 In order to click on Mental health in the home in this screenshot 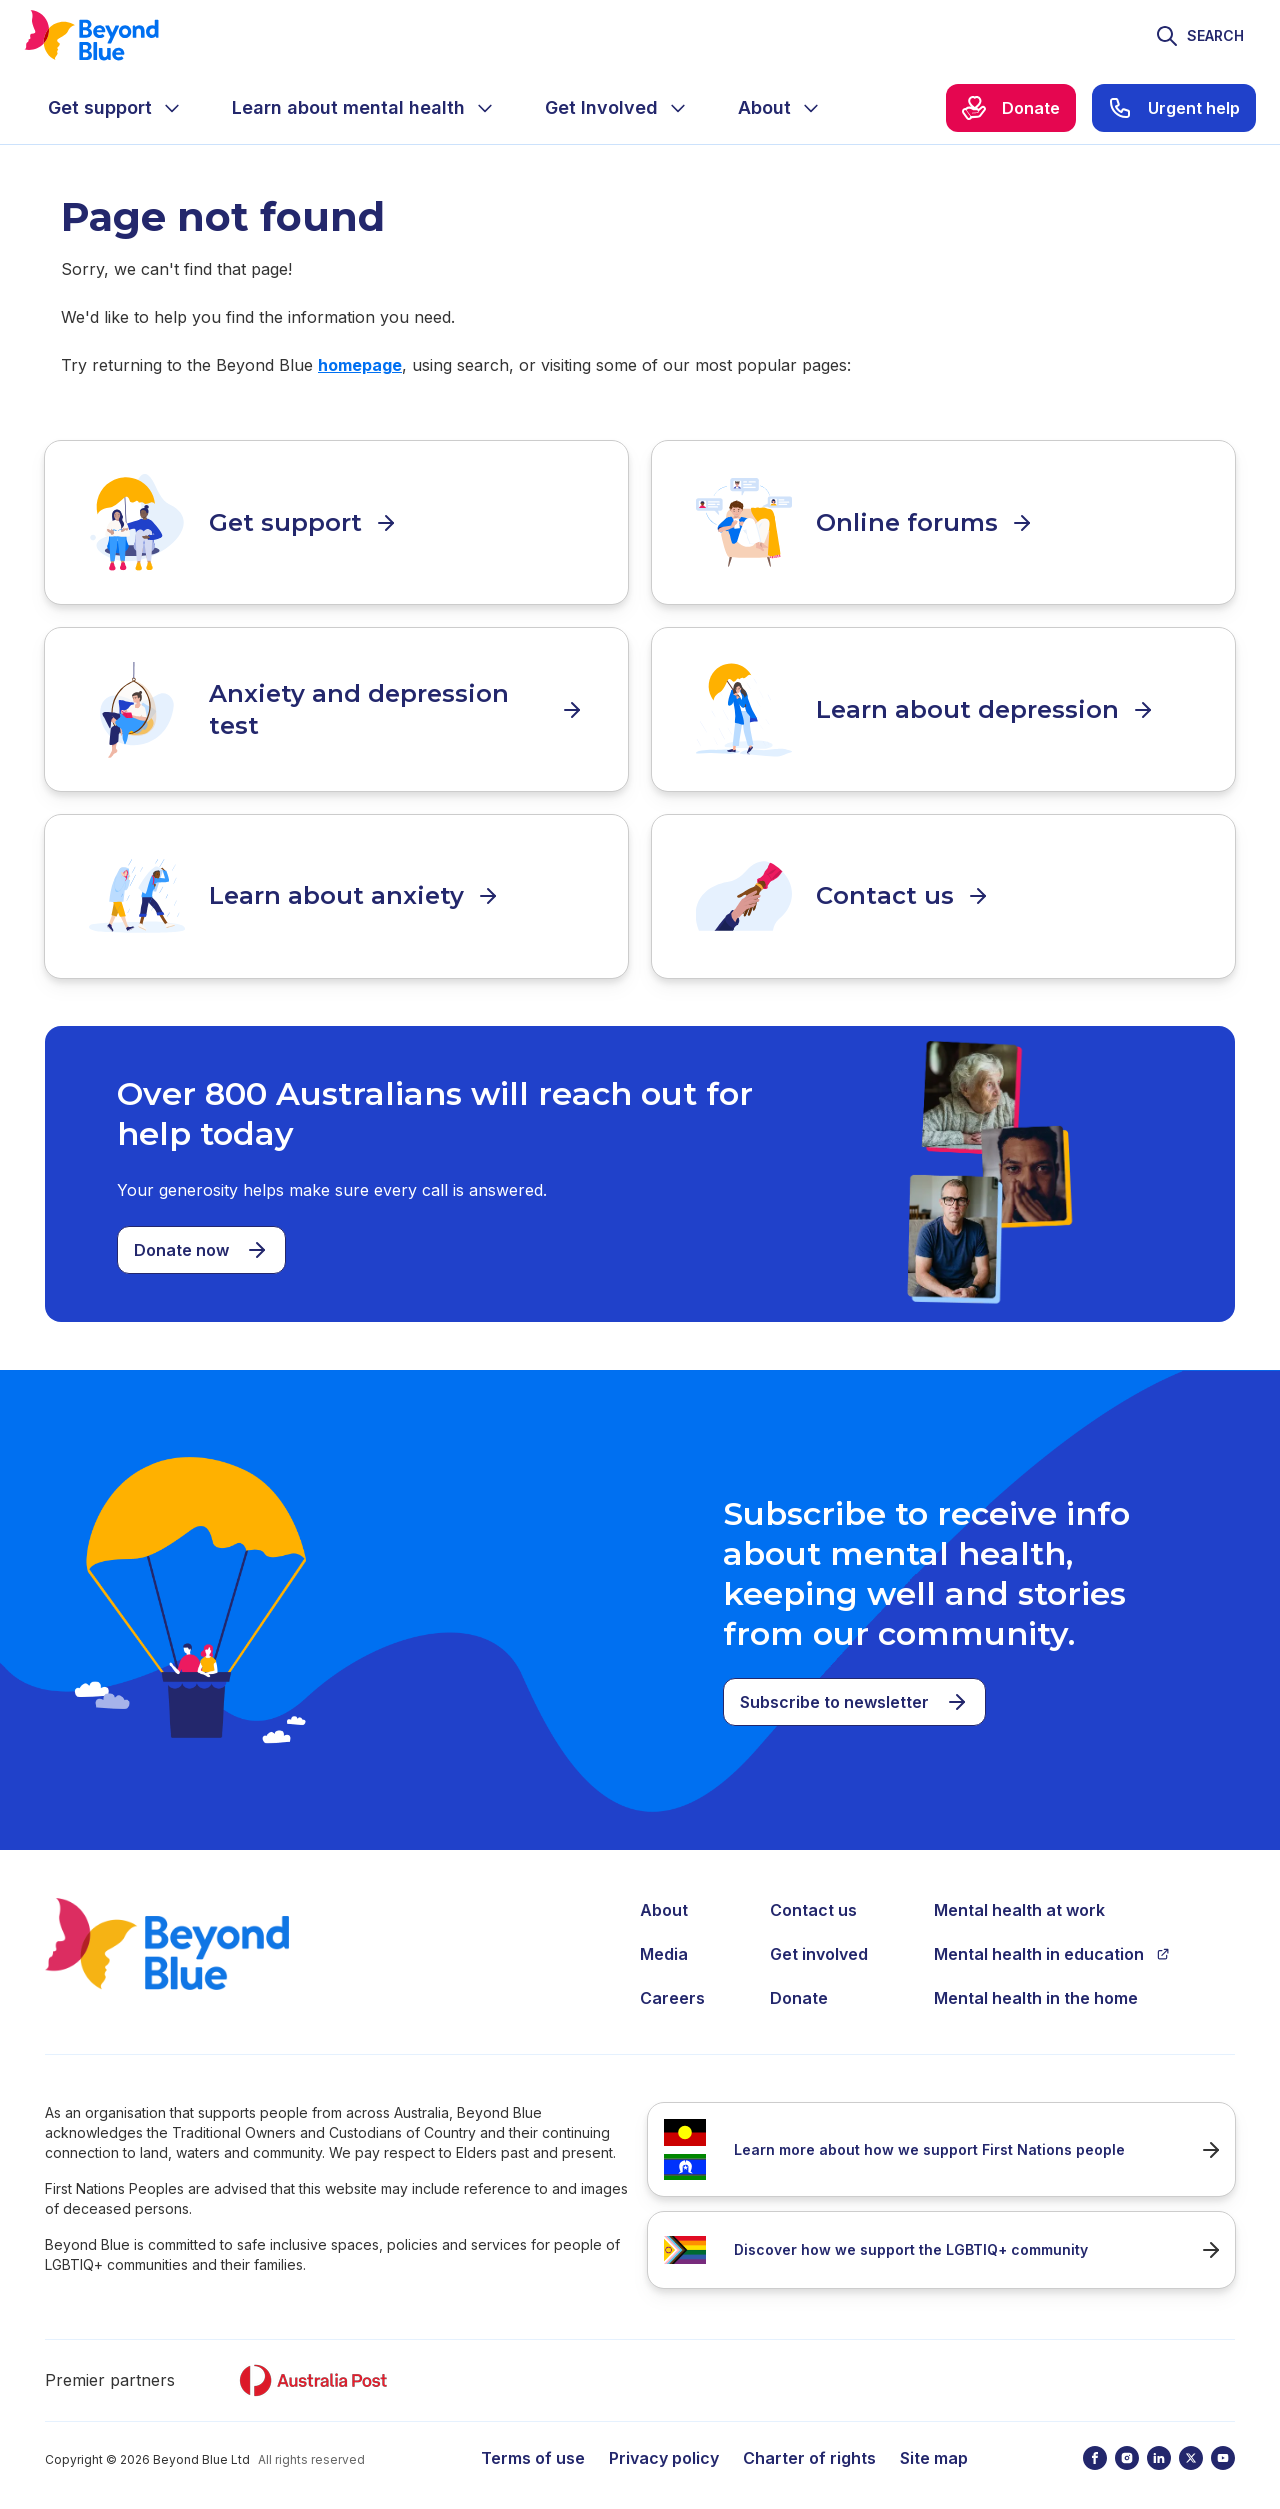, I will do `click(1036, 1989)`.